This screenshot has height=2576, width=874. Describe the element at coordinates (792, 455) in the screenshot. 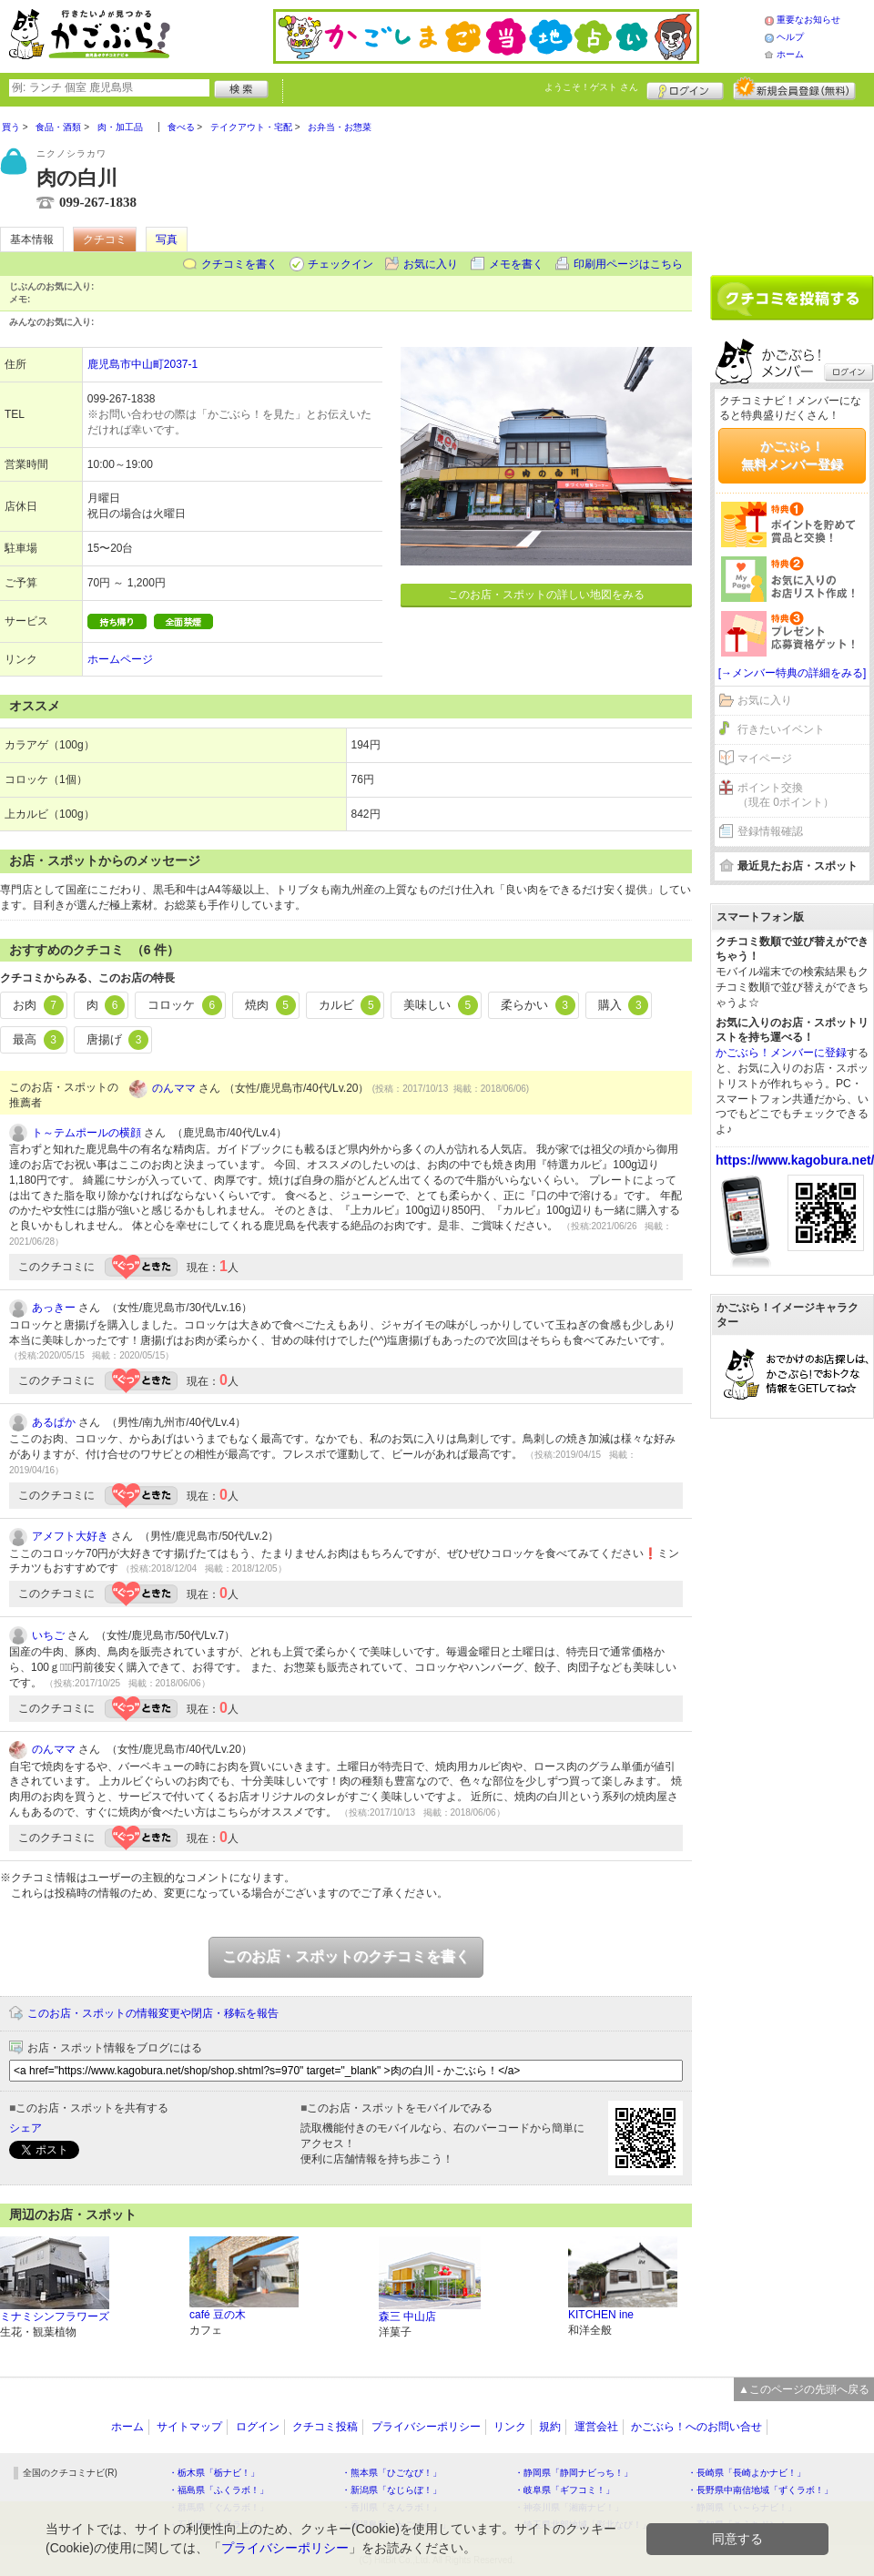

I see `かごぶら！無料メンバー登録` at that location.